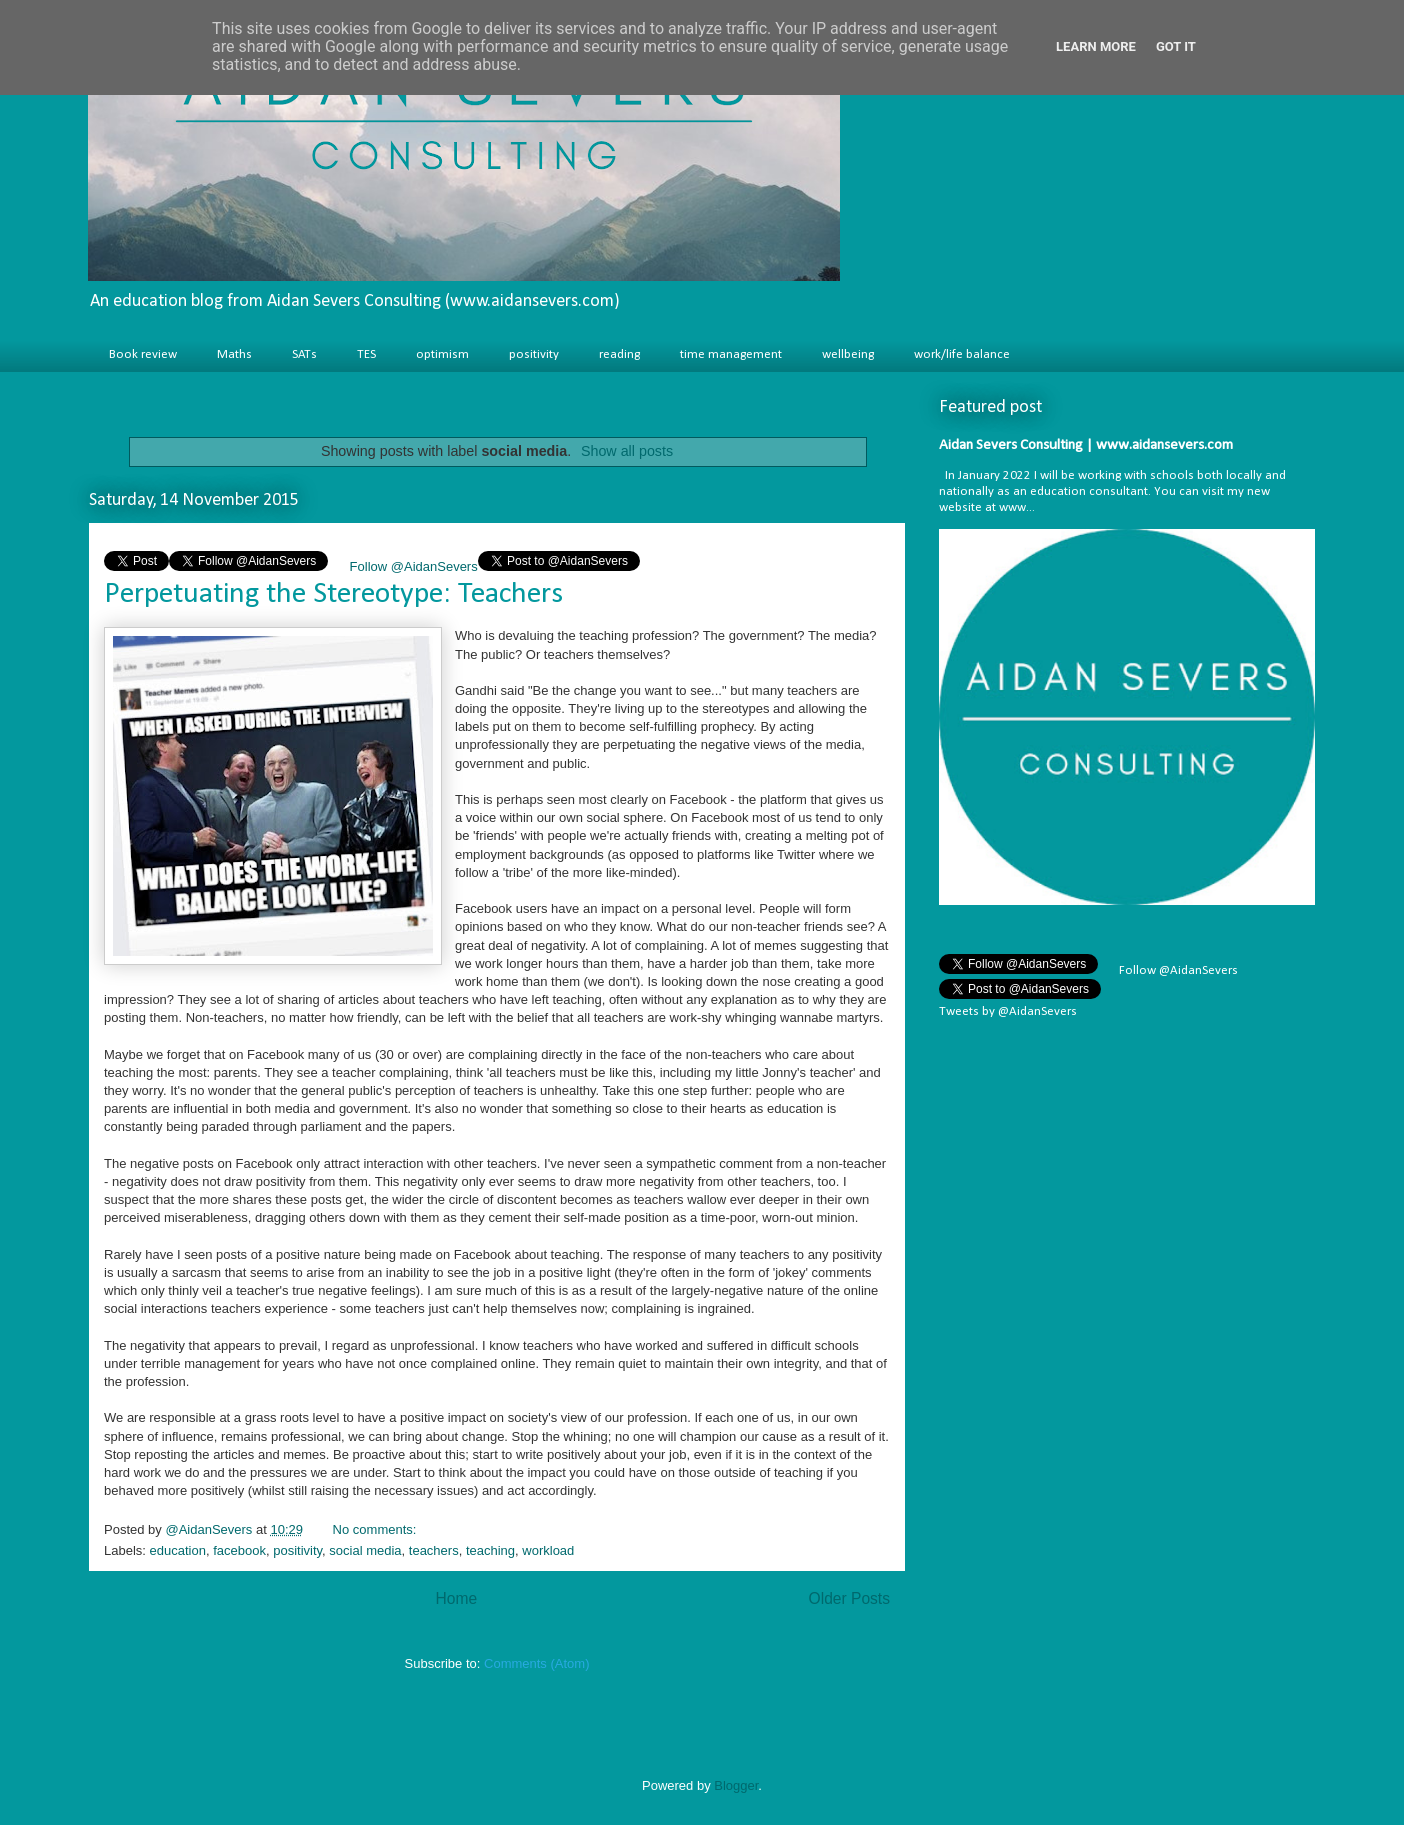  I want to click on wellbeing, so click(848, 354).